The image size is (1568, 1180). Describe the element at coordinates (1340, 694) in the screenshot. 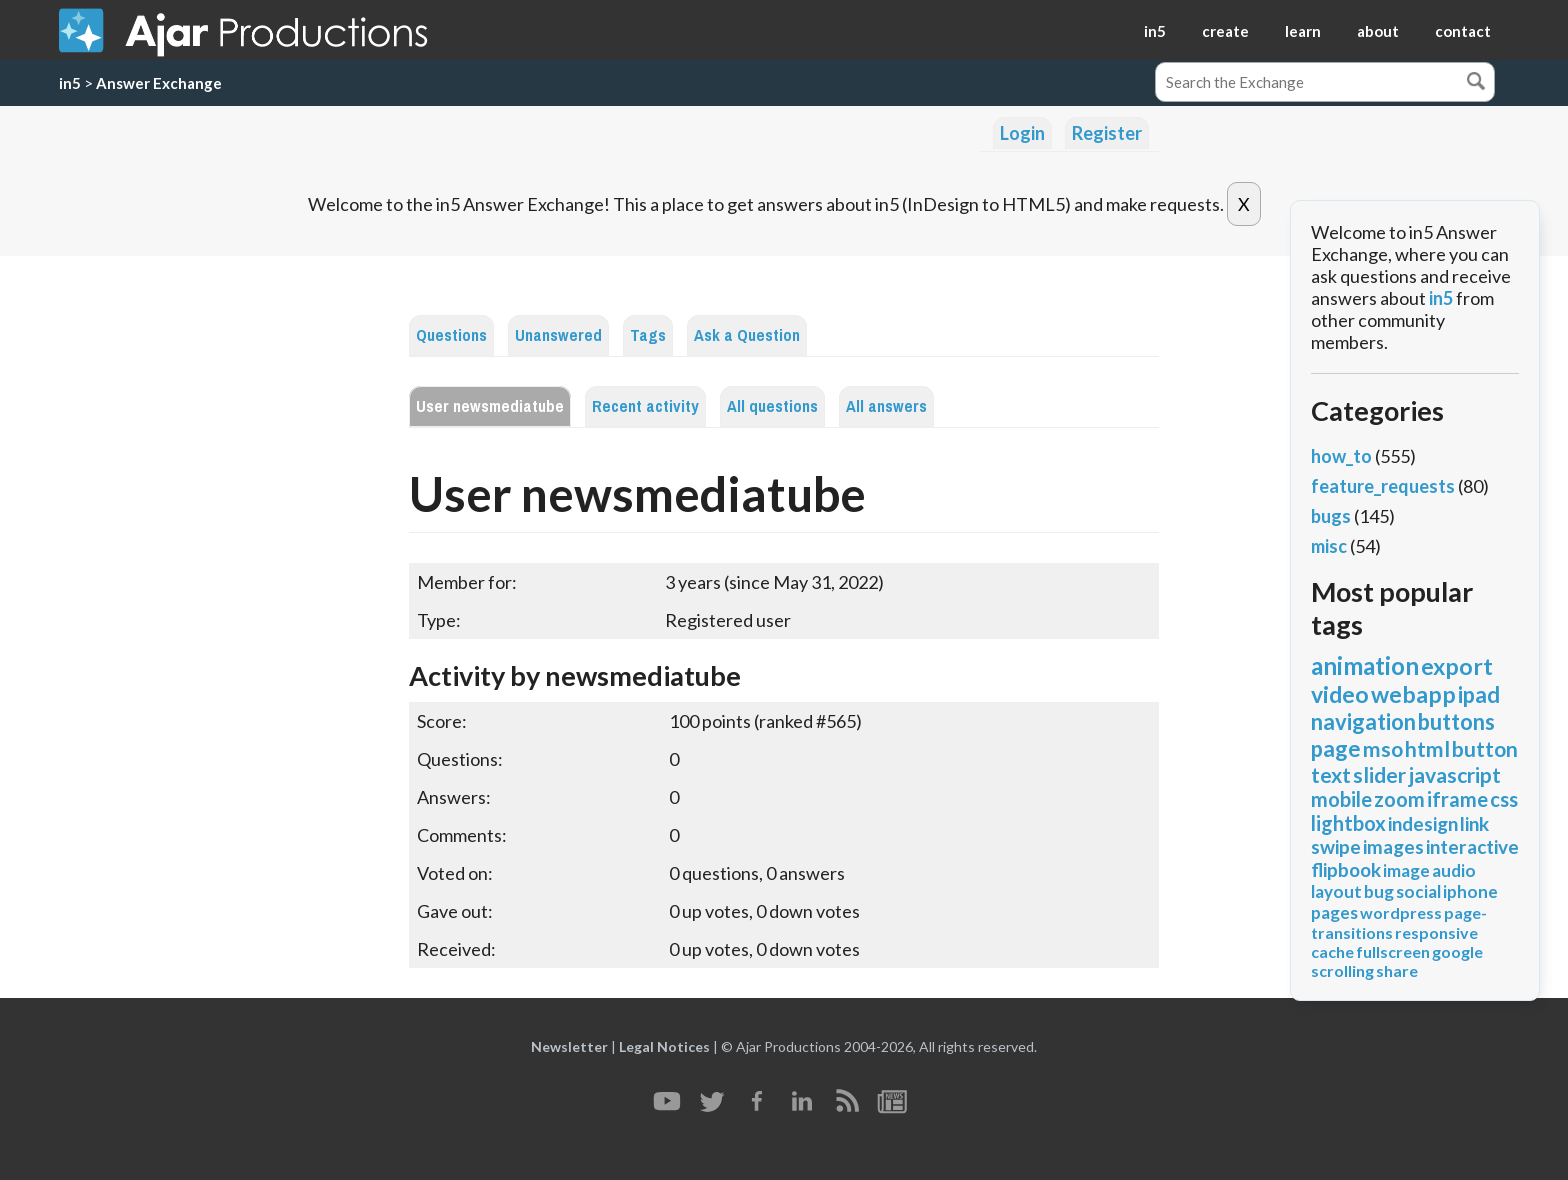

I see `video` at that location.